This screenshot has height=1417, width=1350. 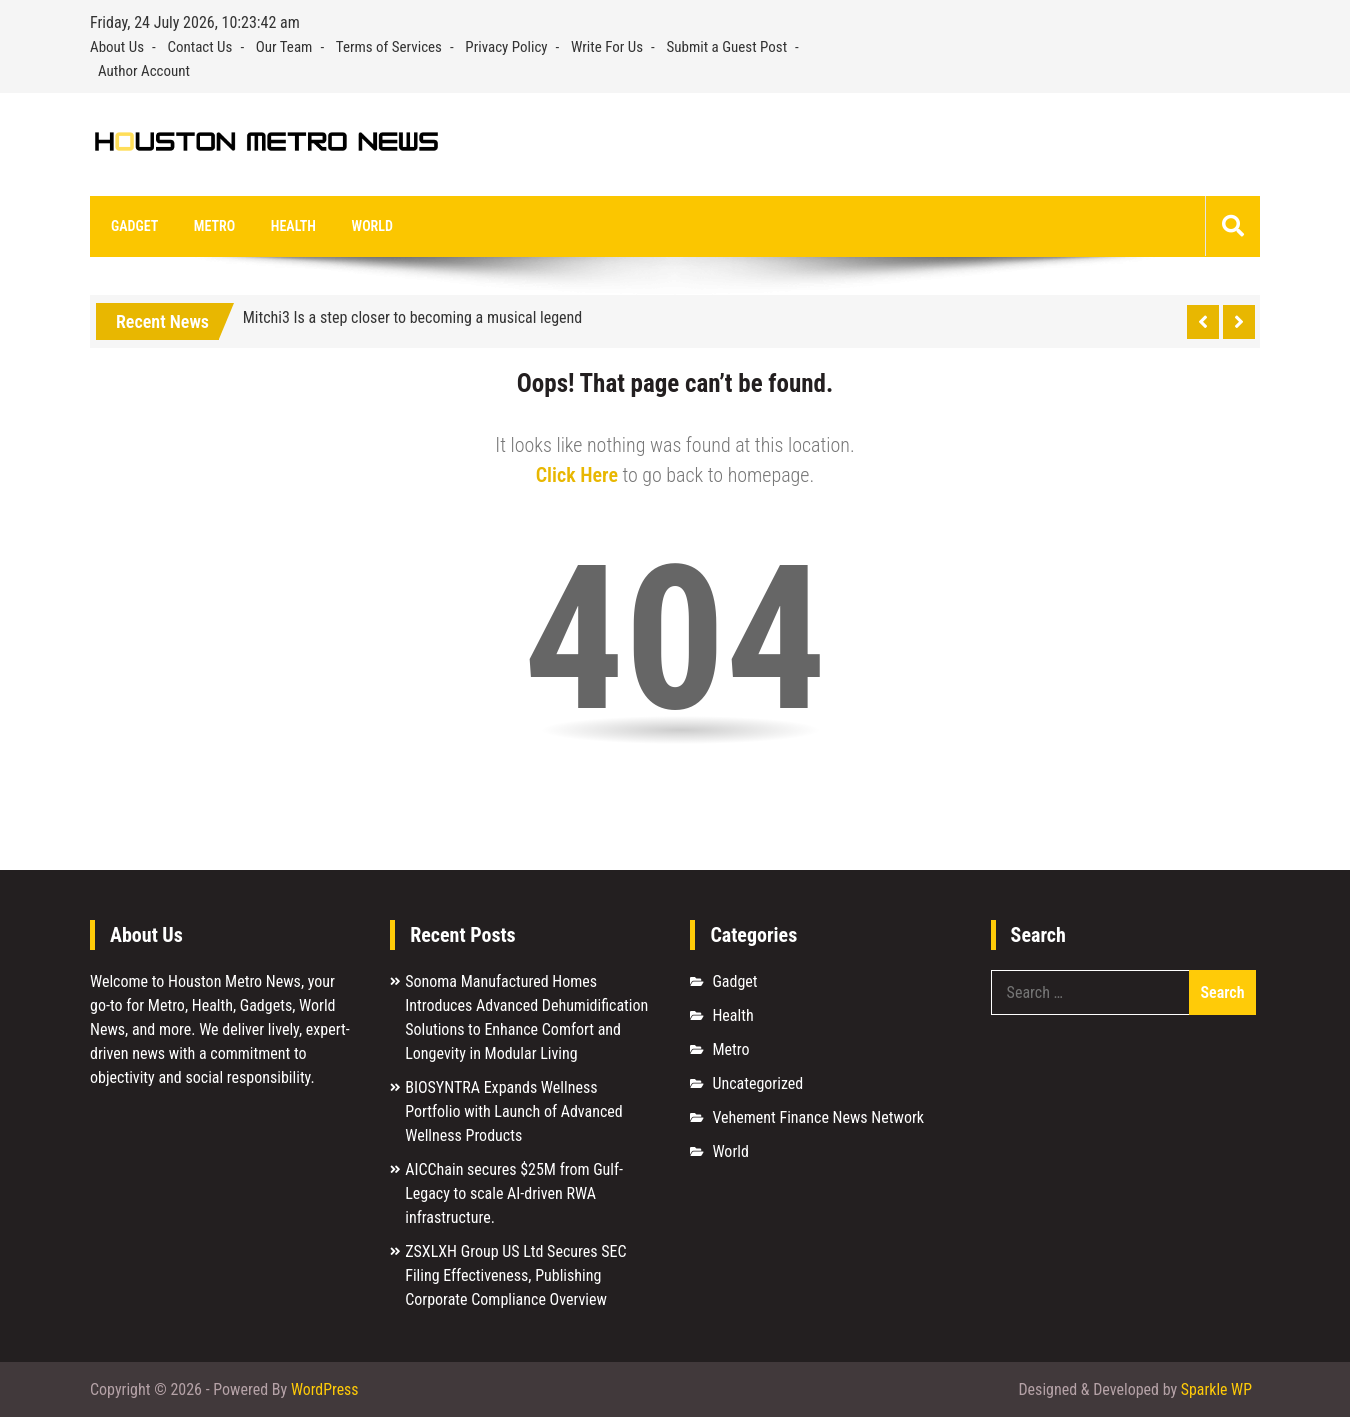 I want to click on Contact Us, so click(x=199, y=47).